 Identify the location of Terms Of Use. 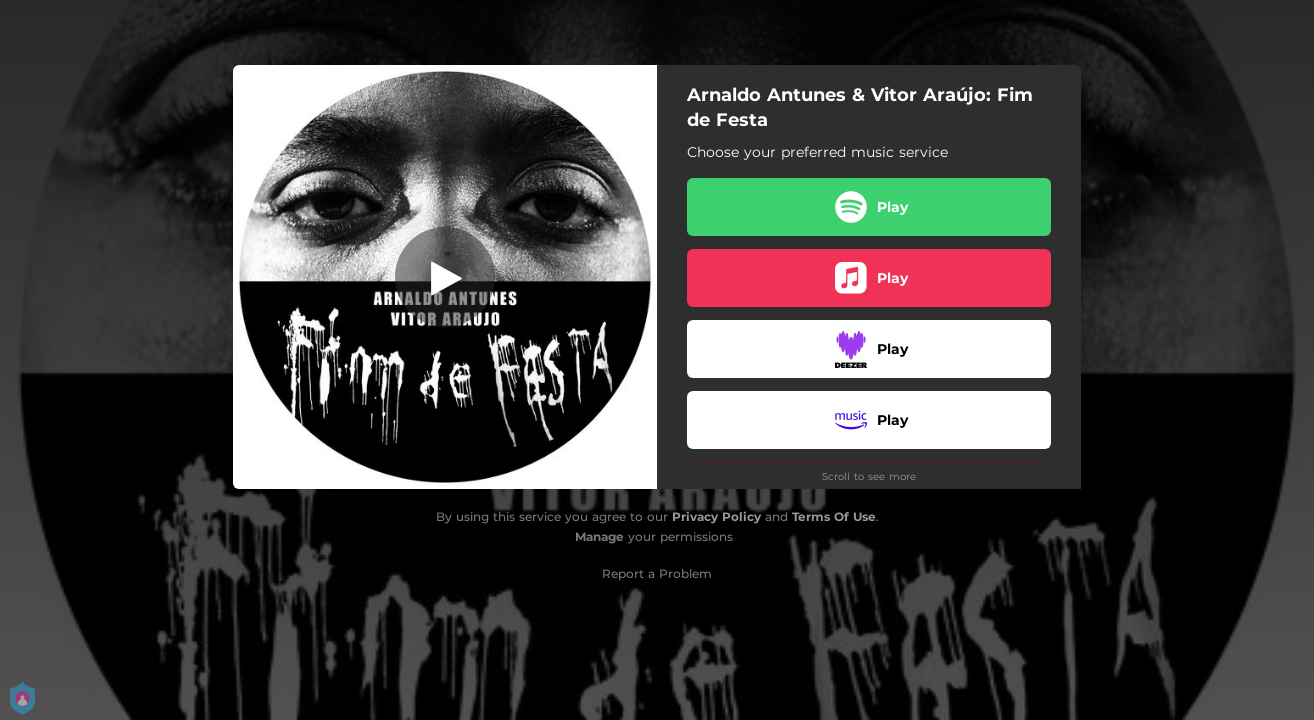
(834, 516).